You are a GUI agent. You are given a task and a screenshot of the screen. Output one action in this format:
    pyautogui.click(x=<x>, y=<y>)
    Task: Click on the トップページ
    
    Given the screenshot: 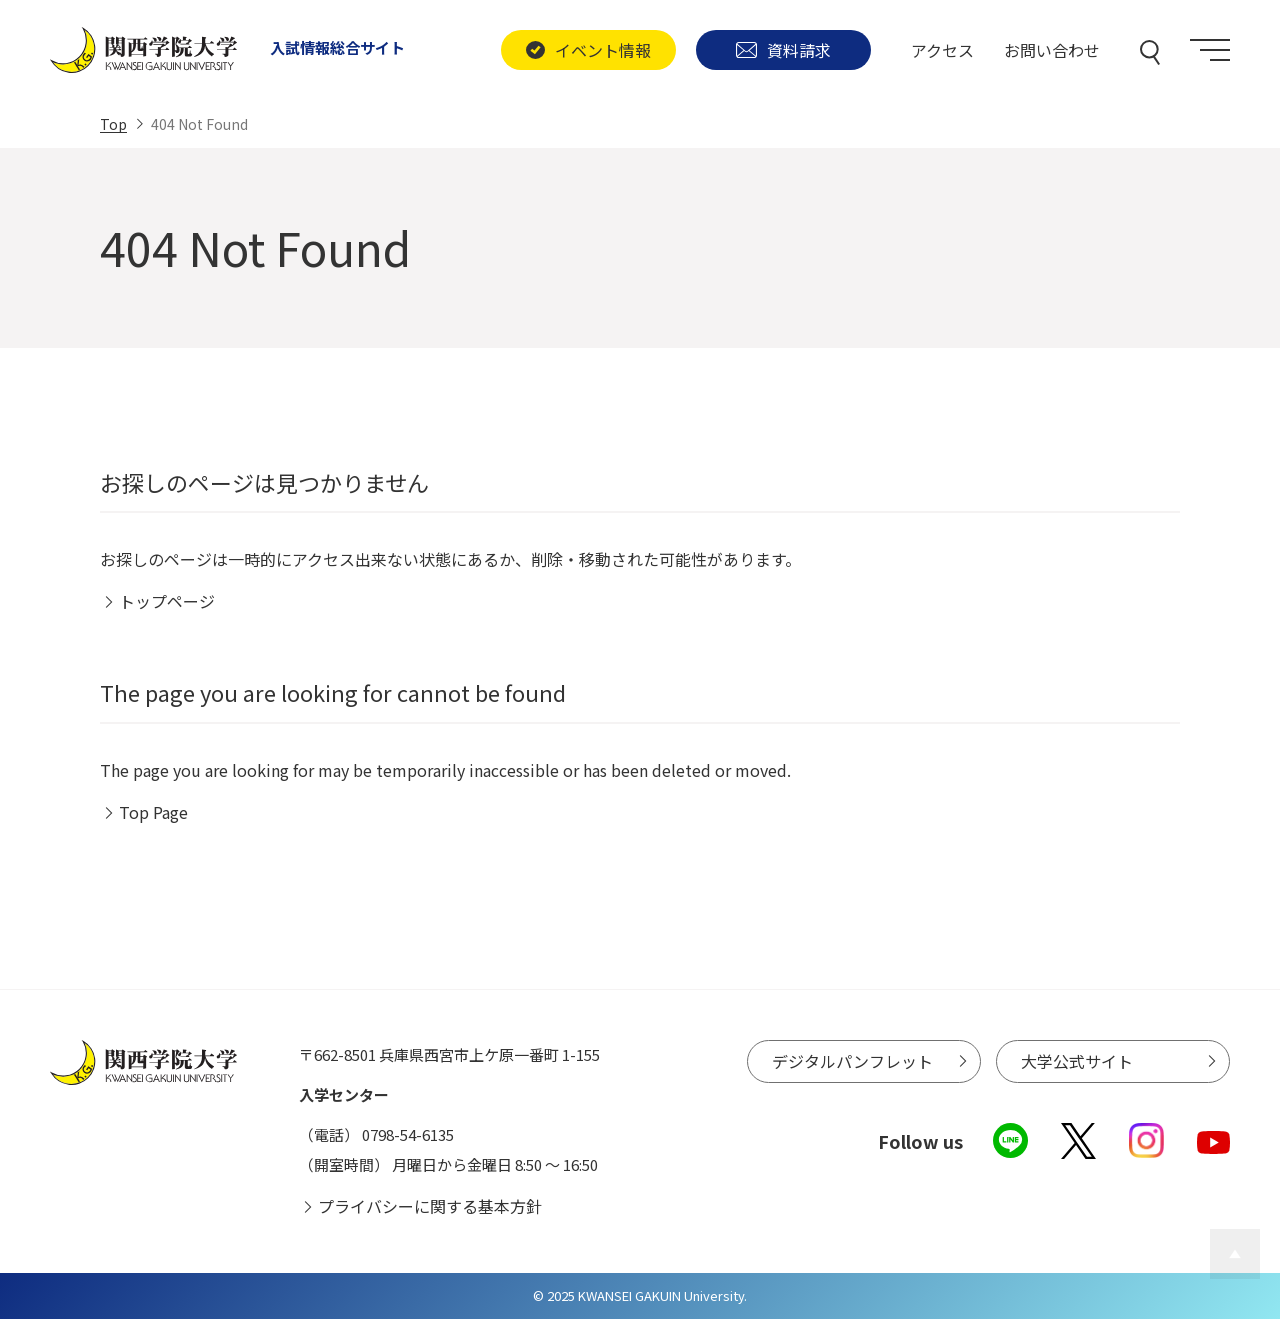 What is the action you would take?
    pyautogui.click(x=167, y=601)
    